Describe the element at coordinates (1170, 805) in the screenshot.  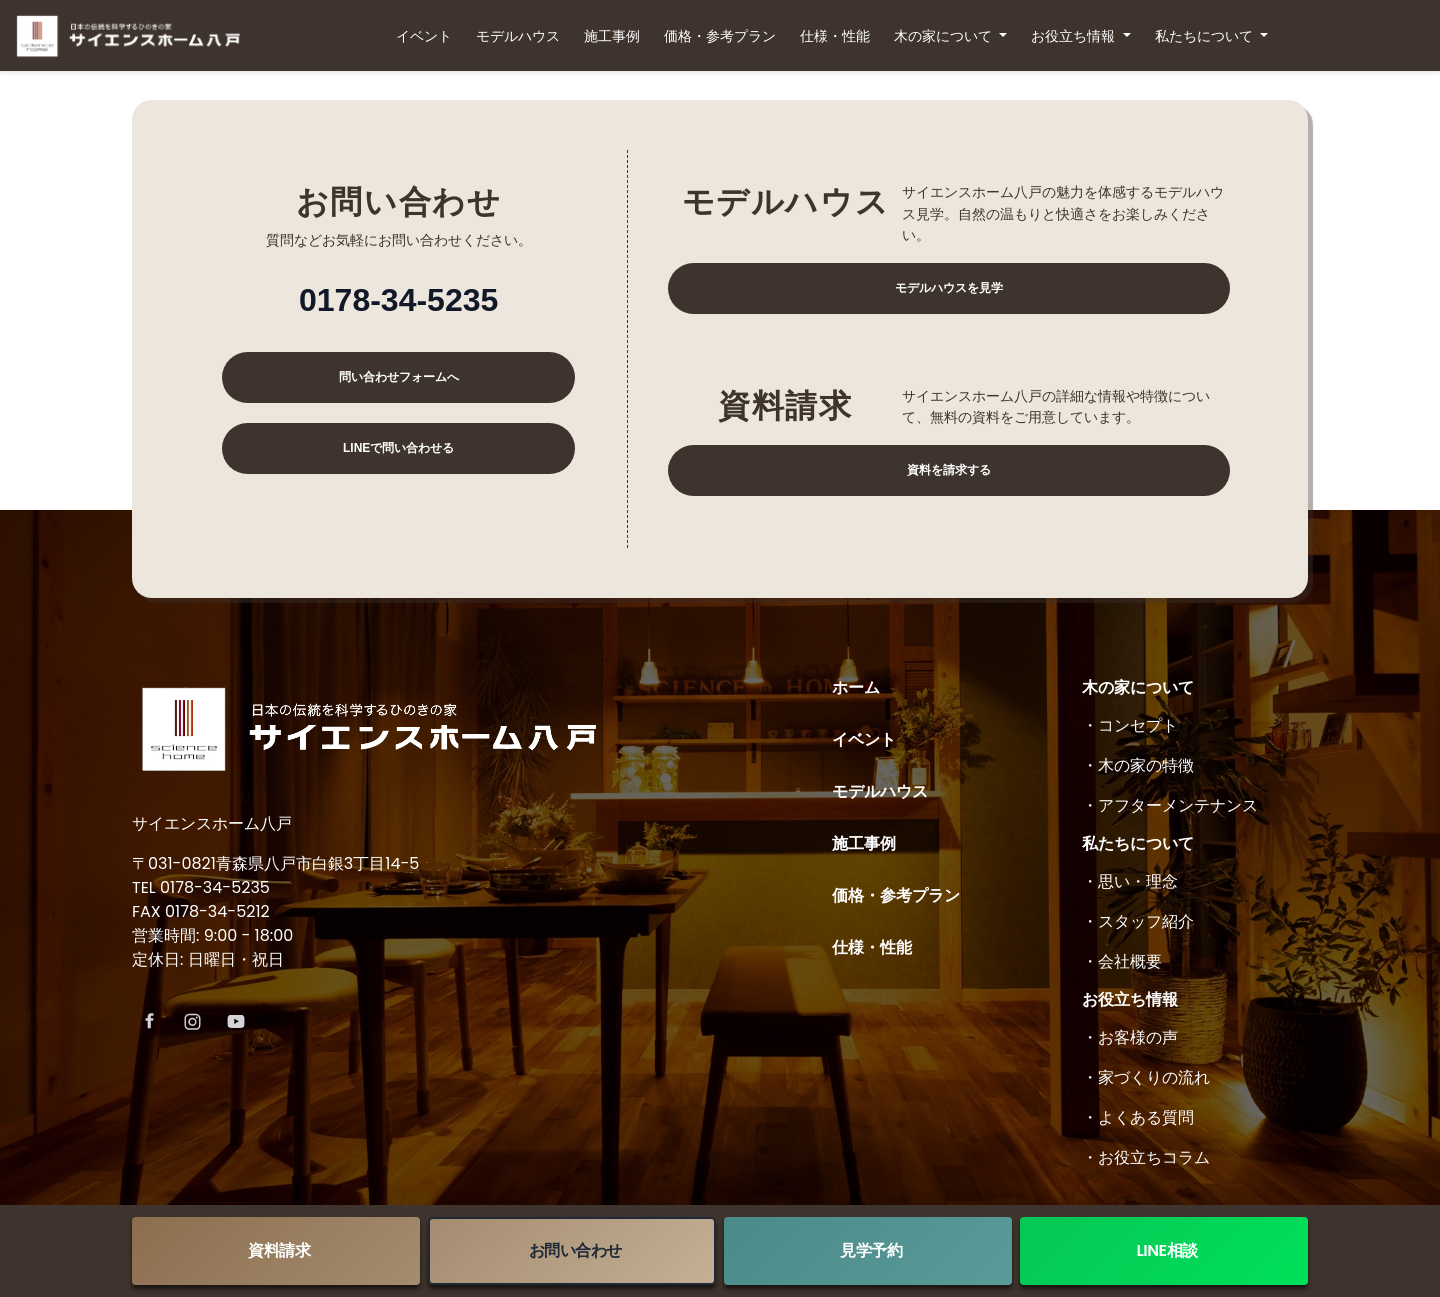
I see `・アフターメンテナンス` at that location.